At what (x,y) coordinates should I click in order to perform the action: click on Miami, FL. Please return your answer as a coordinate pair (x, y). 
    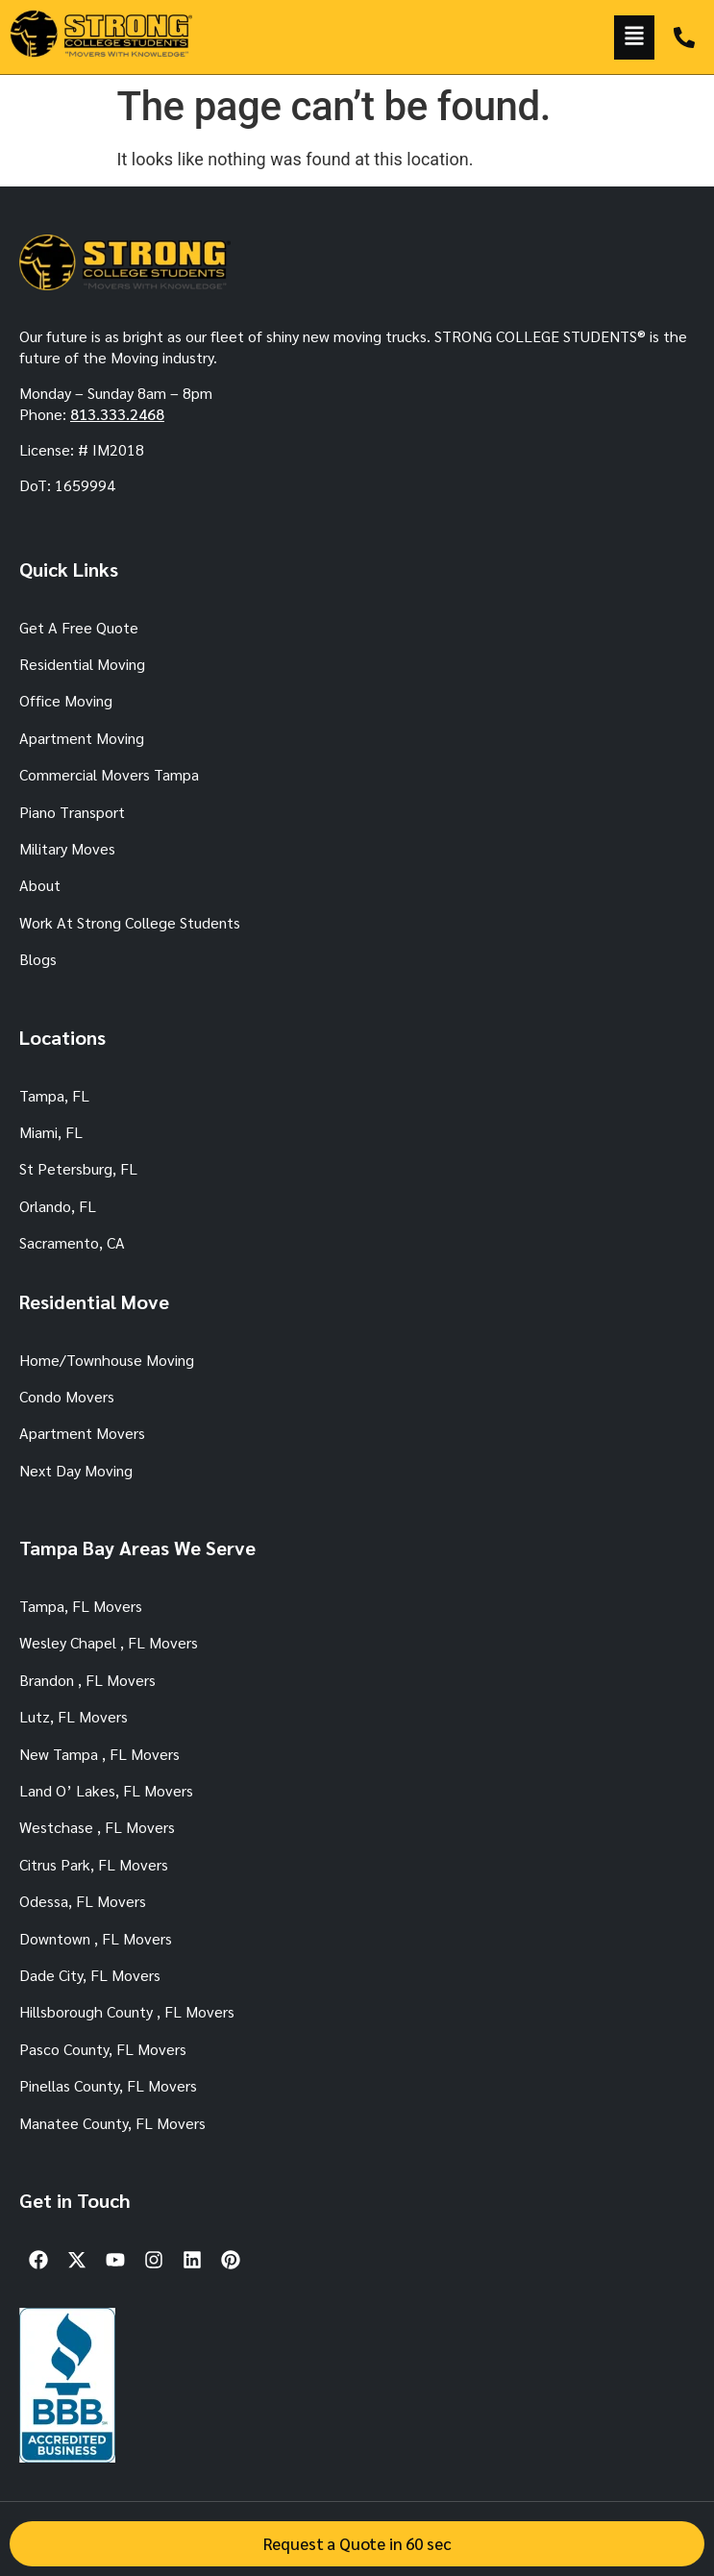
    Looking at the image, I should click on (51, 1132).